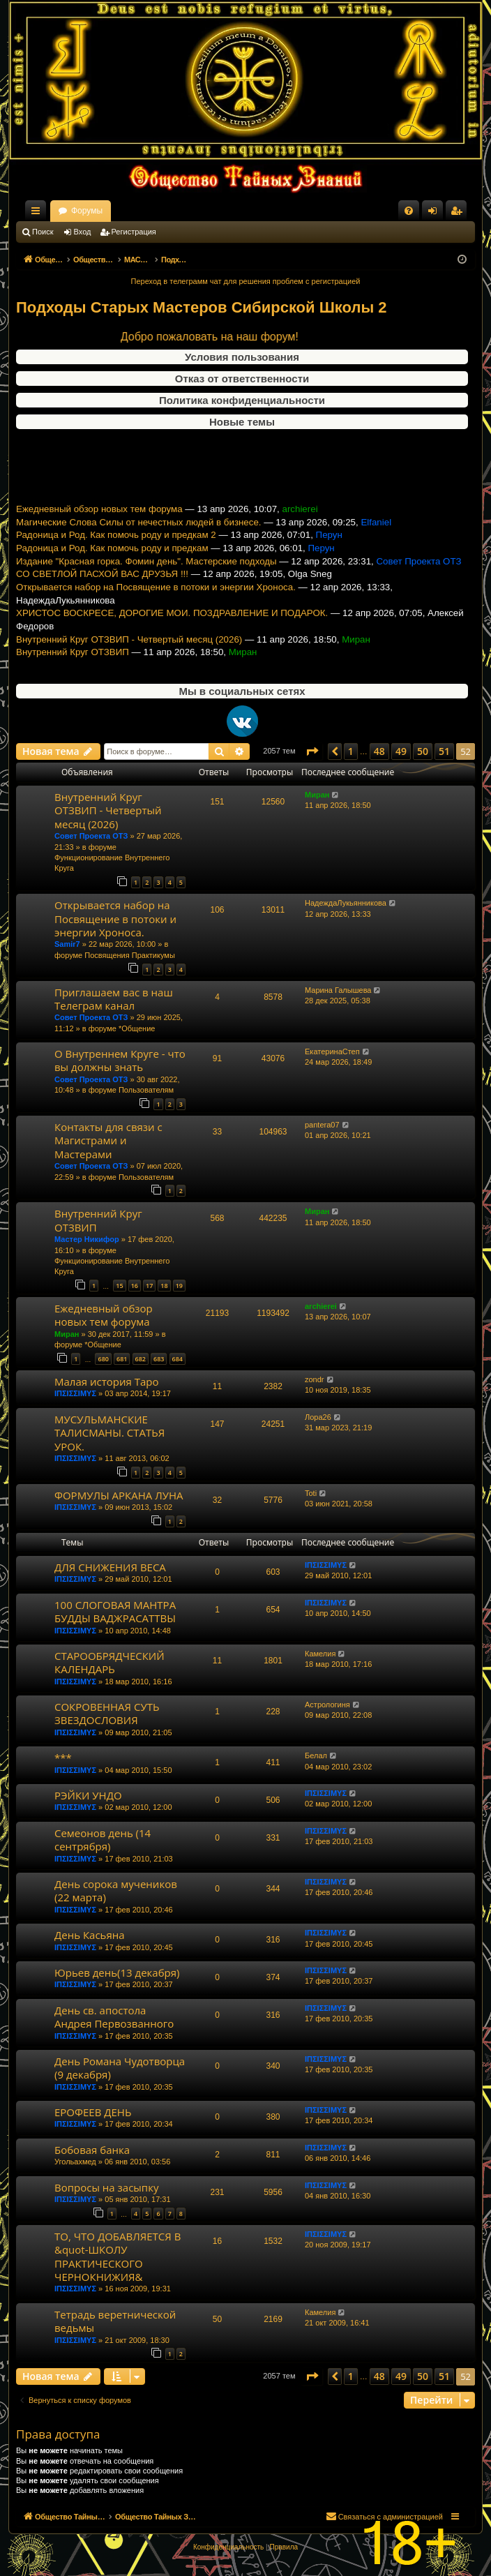 Image resolution: width=491 pixels, height=2576 pixels. I want to click on 100 СЛОГОВАЯ МАНТРА БУДДЫ ВАДЖРАСАТТВЫ, so click(115, 1611).